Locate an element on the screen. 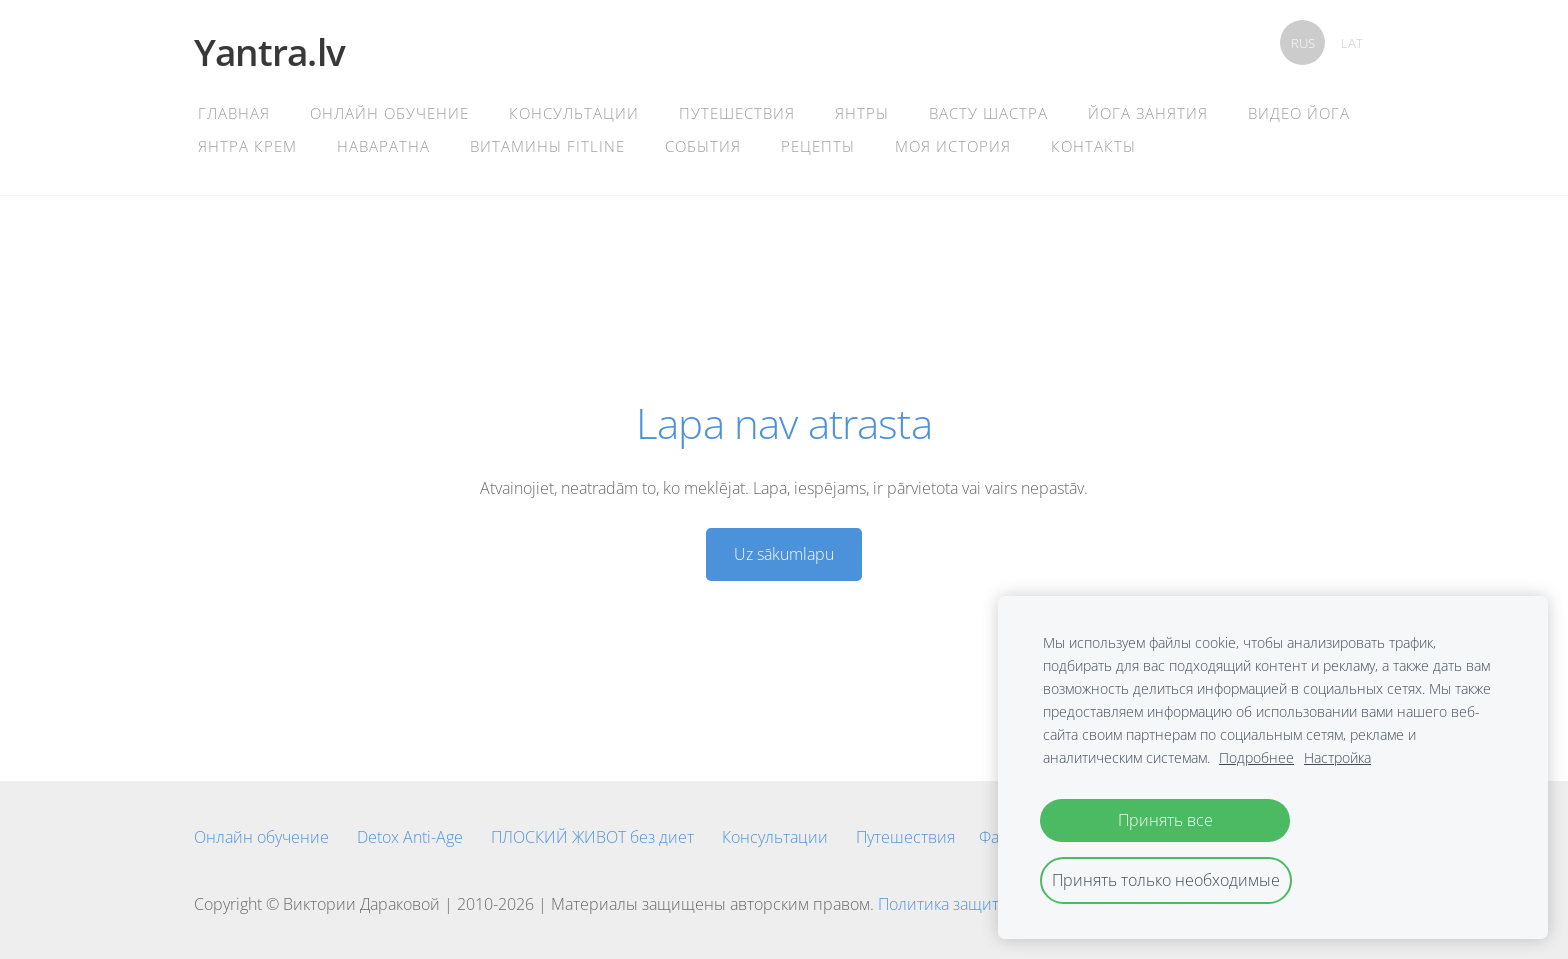  RUS [menuitem] is located at coordinates (1303, 43).